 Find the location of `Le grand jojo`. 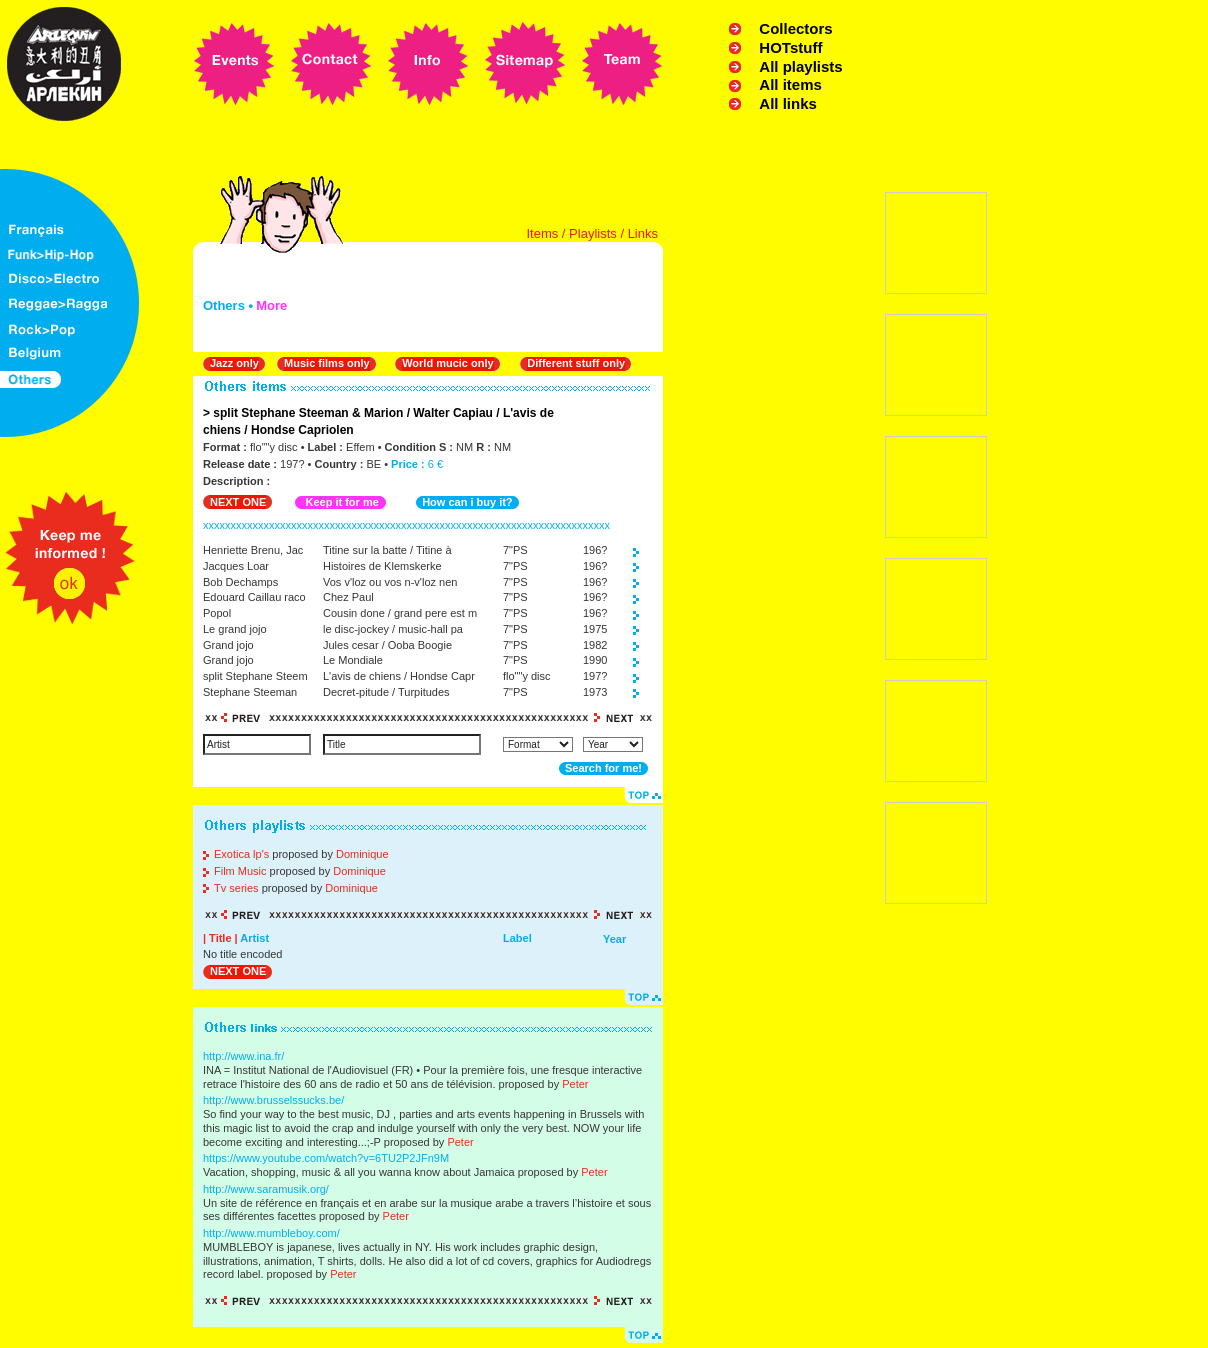

Le grand jojo is located at coordinates (235, 629).